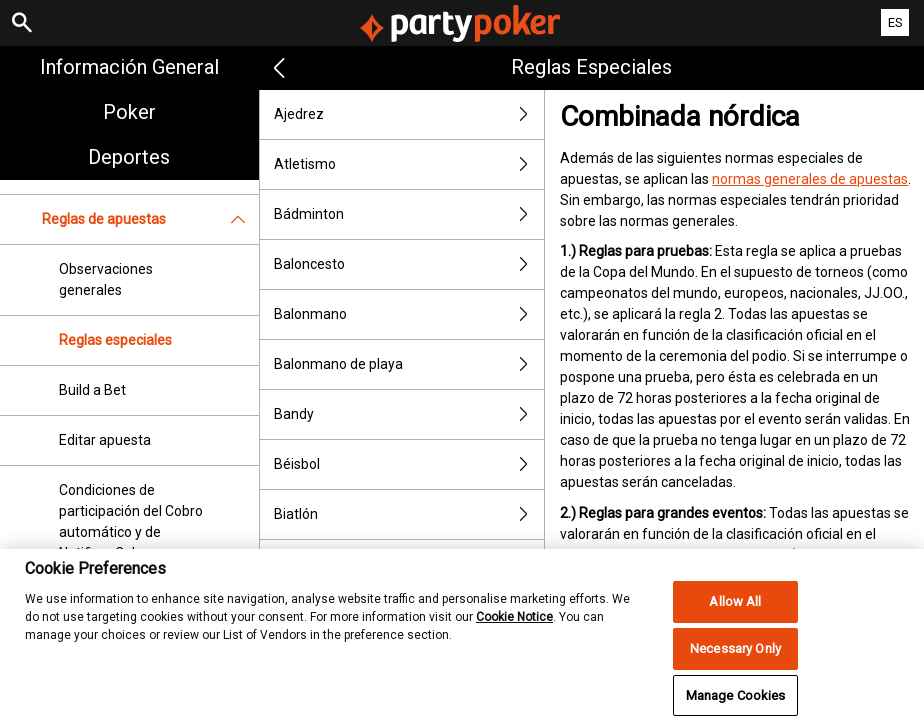 This screenshot has width=924, height=720. Describe the element at coordinates (92, 390) in the screenshot. I see `Build a Bet` at that location.